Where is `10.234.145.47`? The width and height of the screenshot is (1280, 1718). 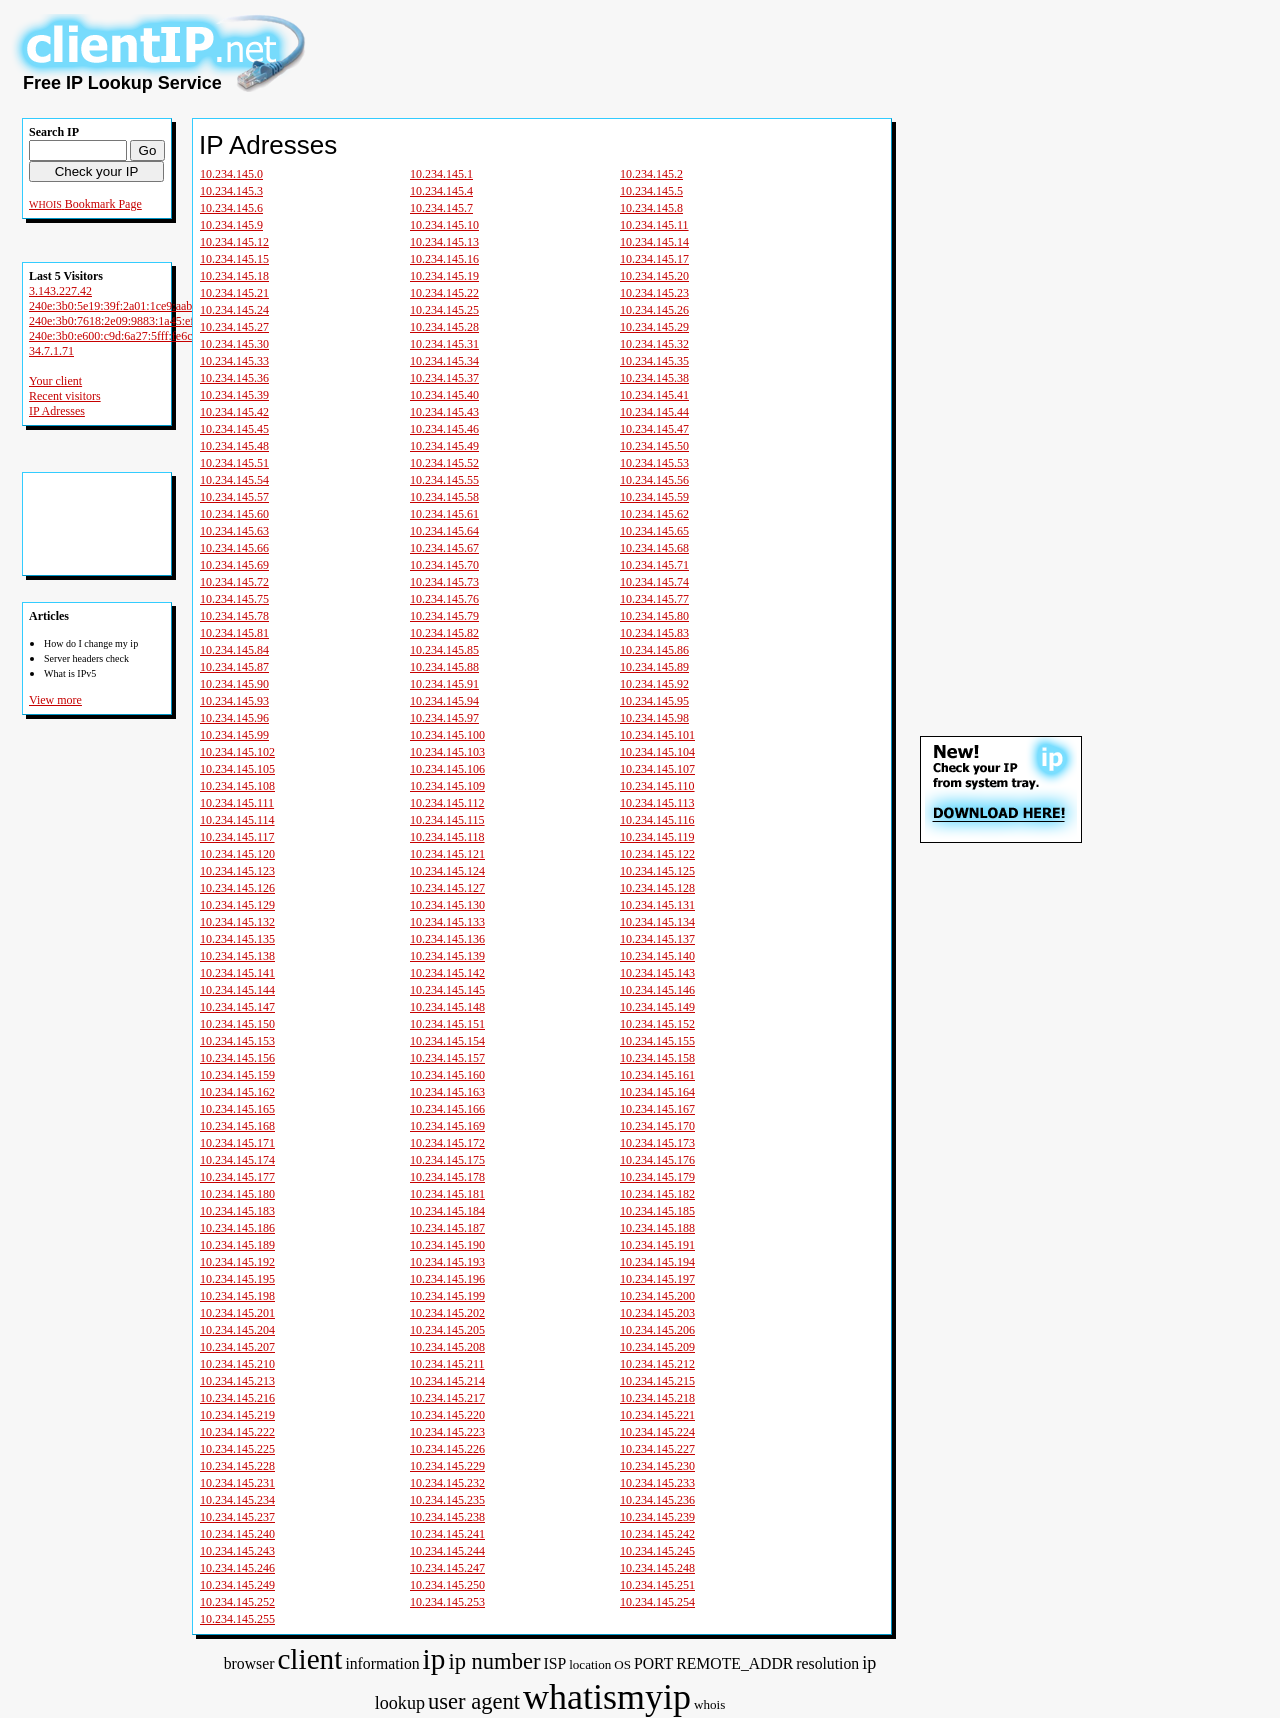
10.234.145.47 is located at coordinates (654, 429).